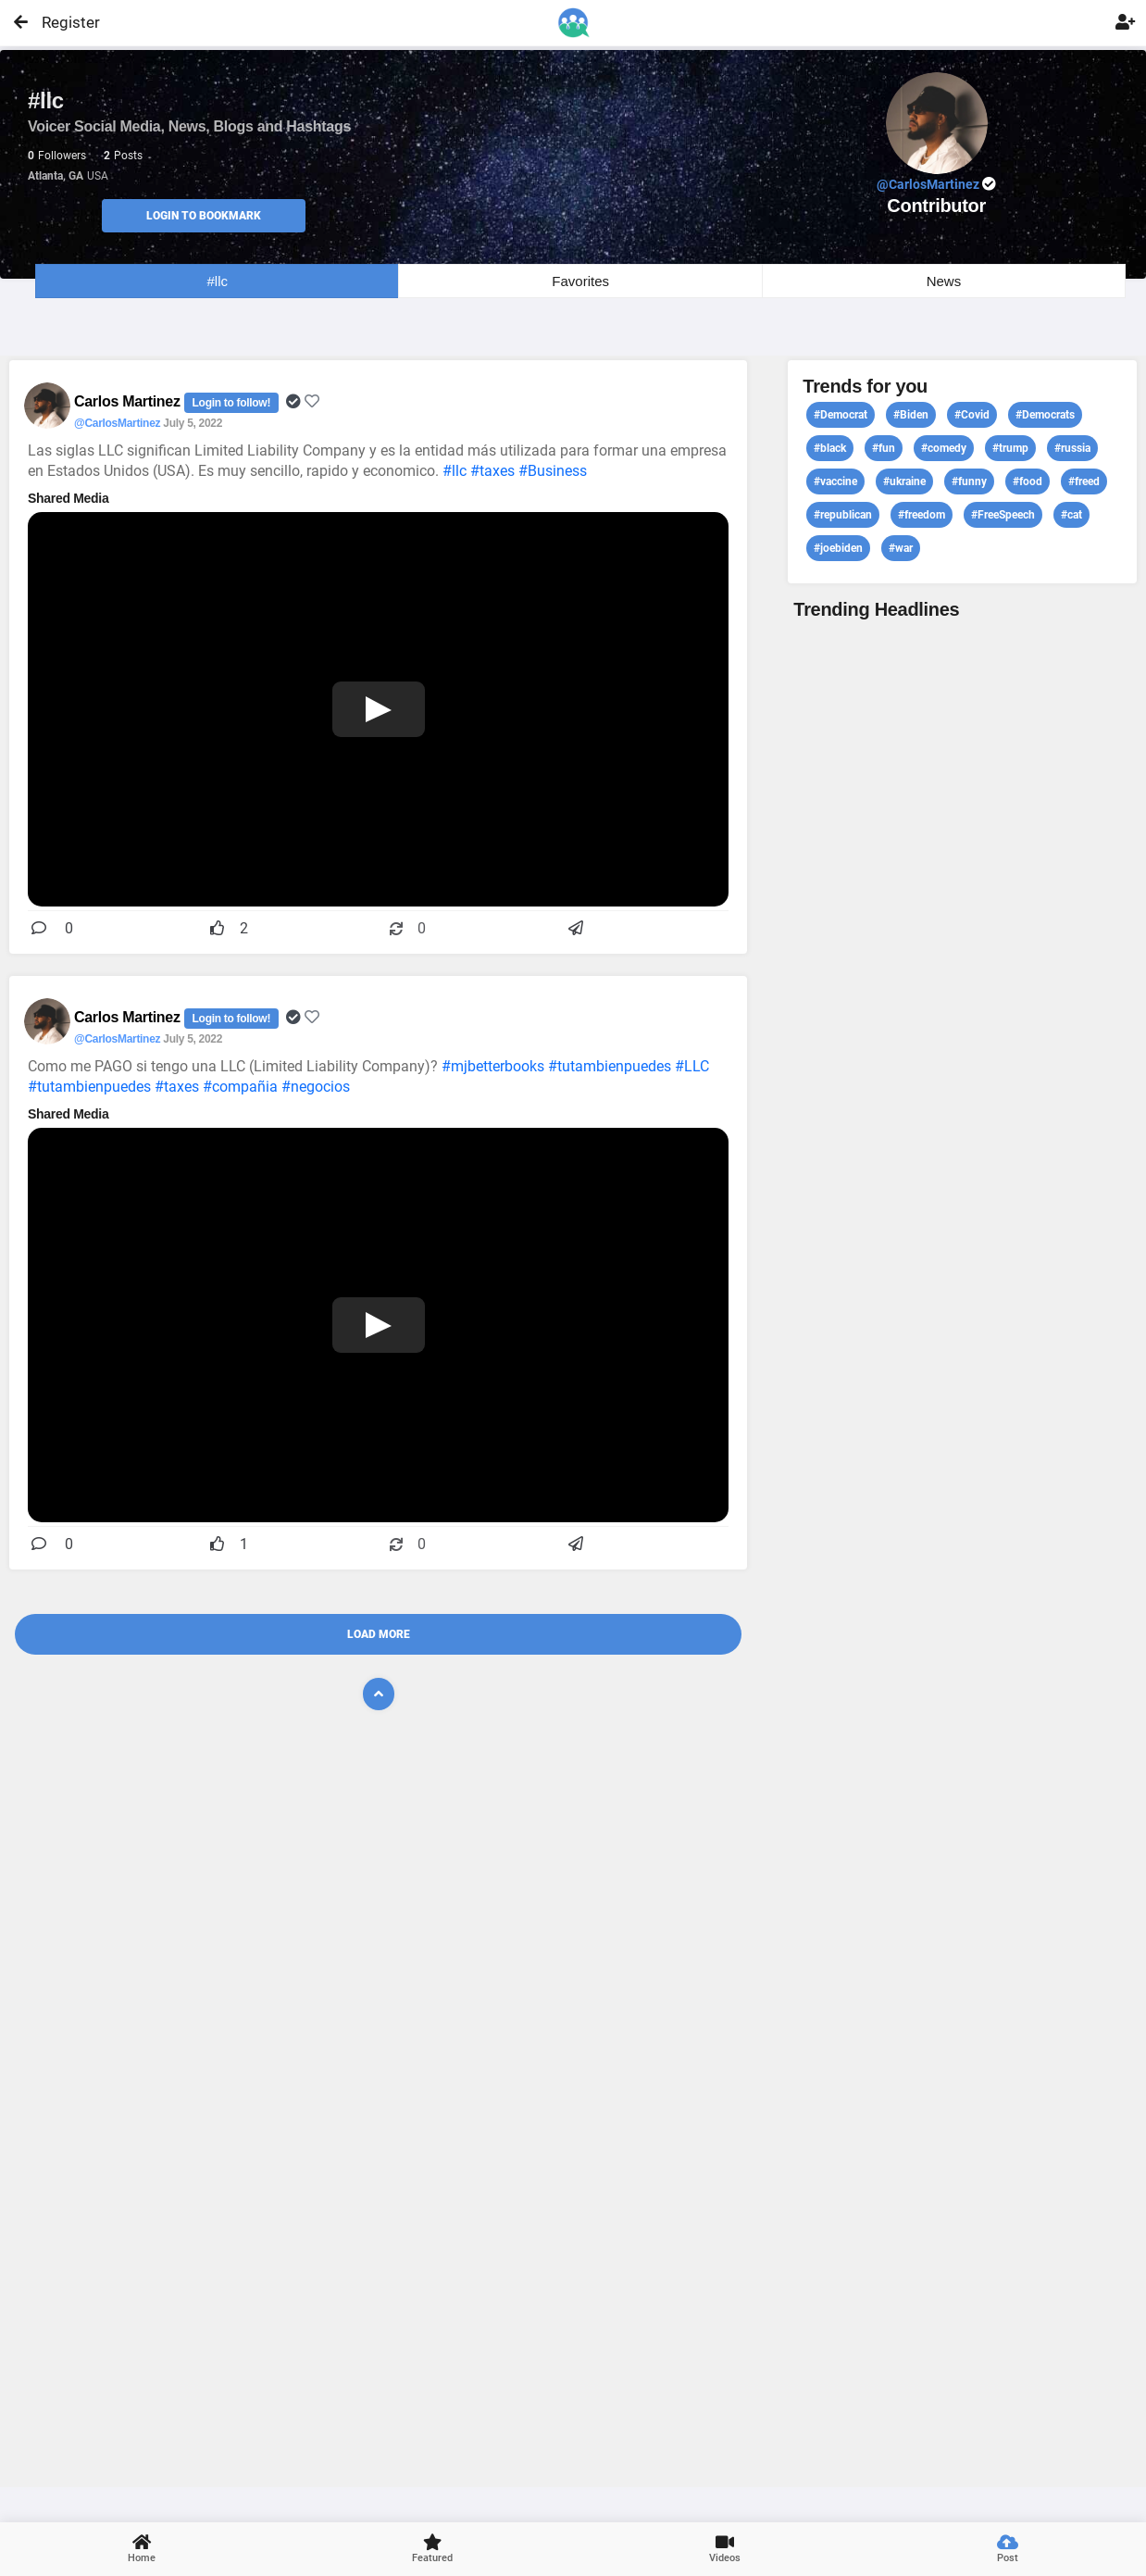 The width and height of the screenshot is (1146, 2576). Describe the element at coordinates (203, 215) in the screenshot. I see `Login to Bookmark` at that location.